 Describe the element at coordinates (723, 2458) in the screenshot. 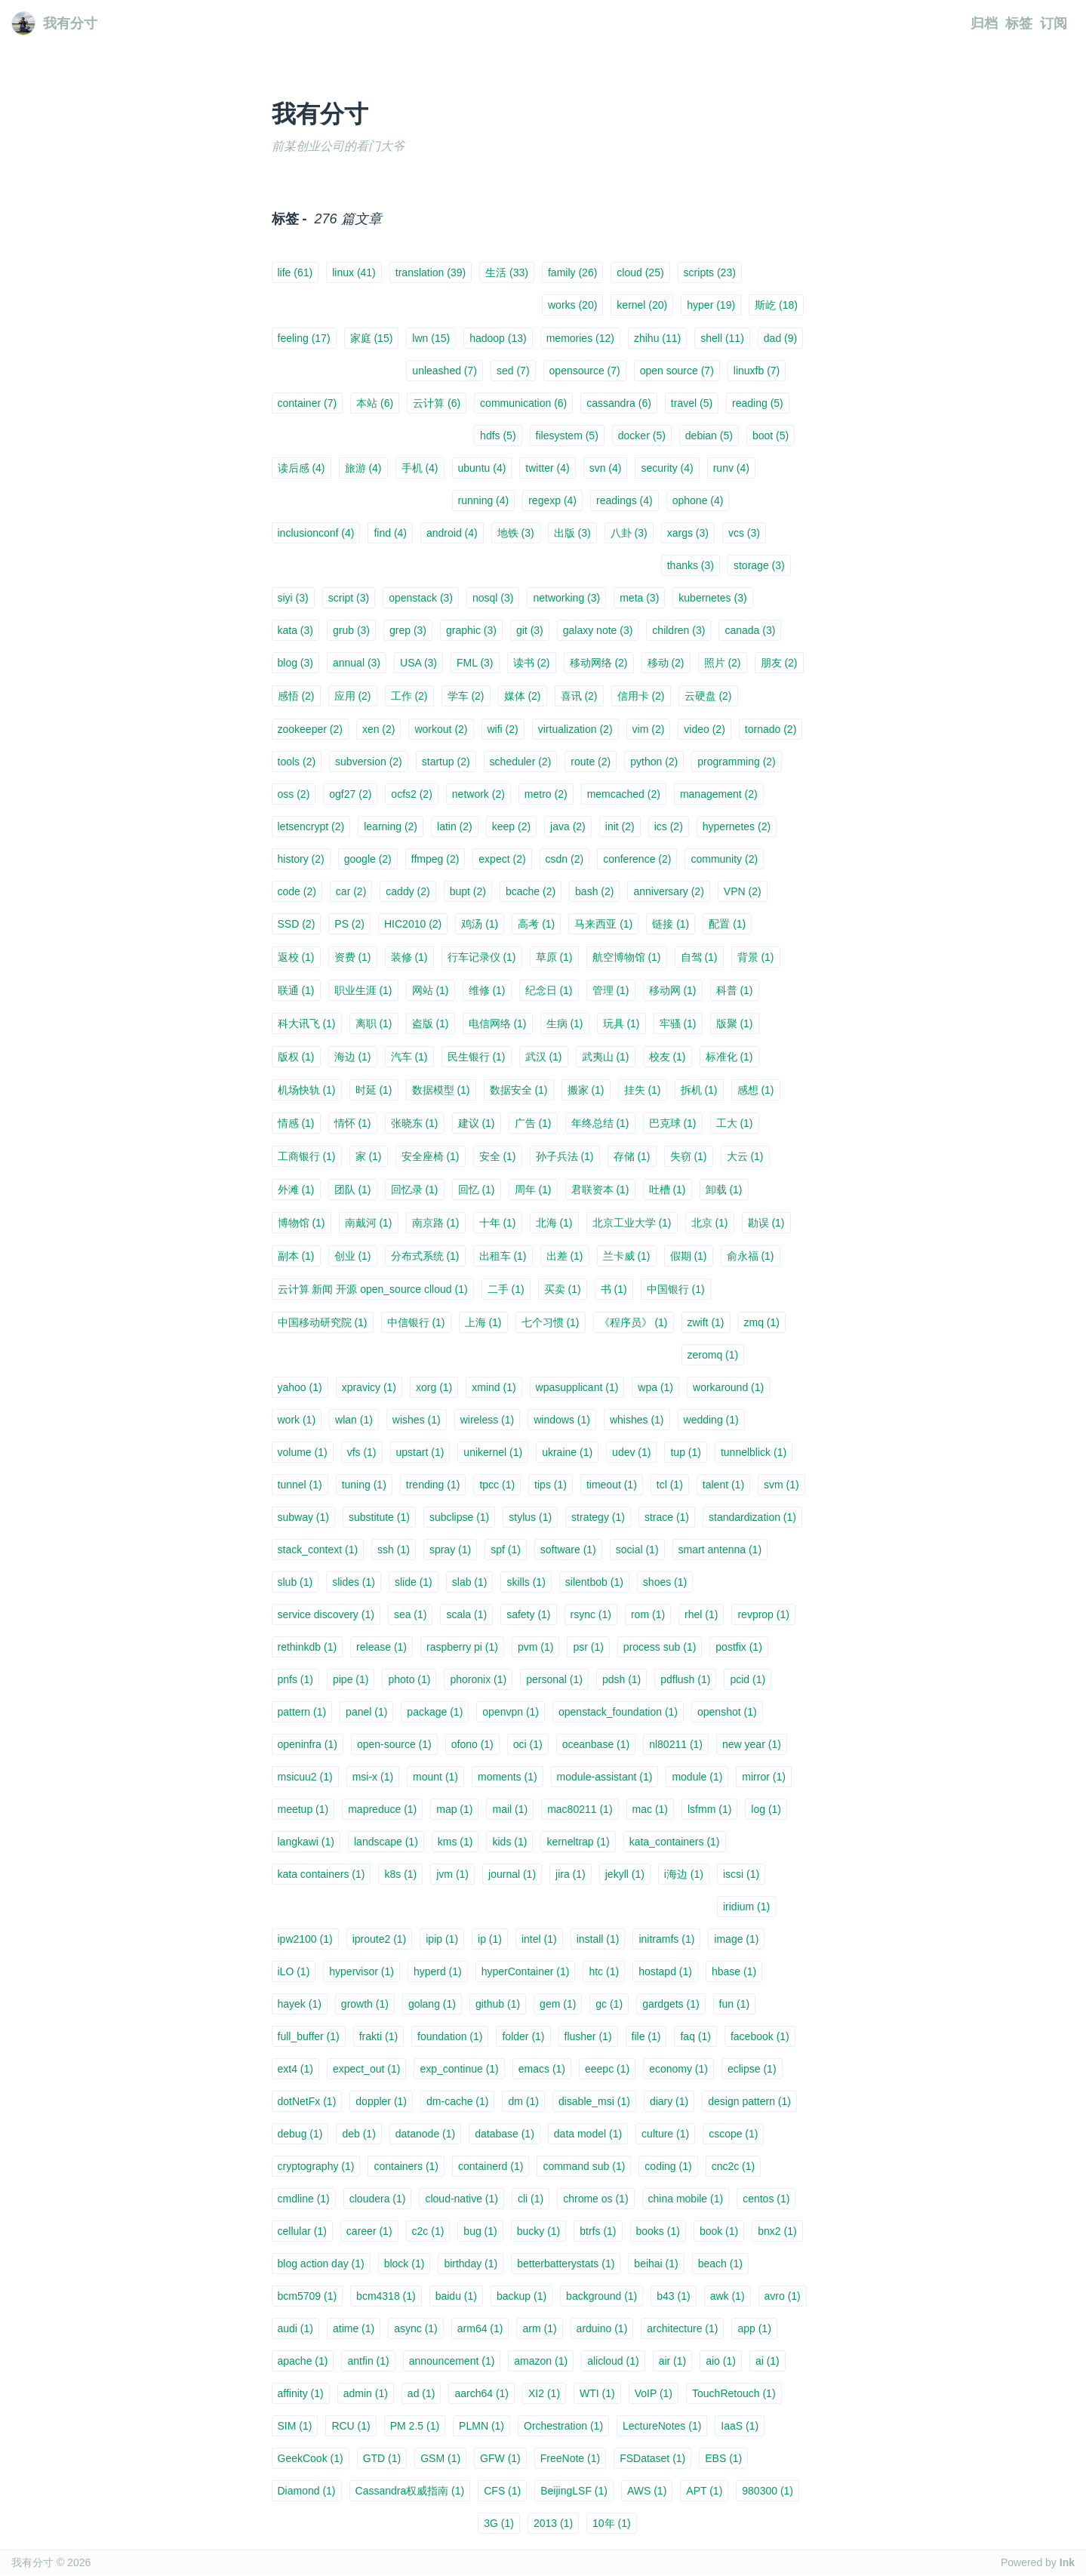

I see `EBS` at that location.